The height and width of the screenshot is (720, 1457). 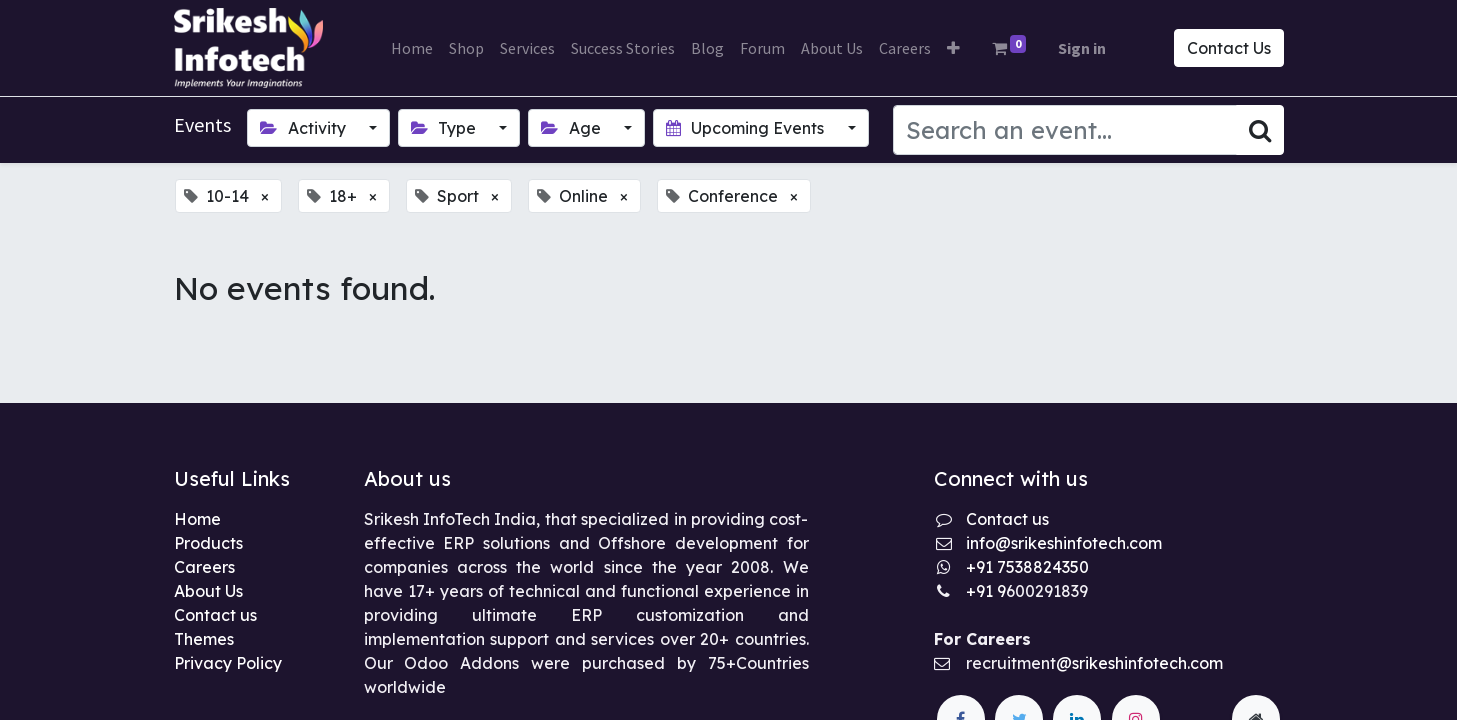 What do you see at coordinates (1064, 543) in the screenshot?
I see `info@srikeshinfotech.com` at bounding box center [1064, 543].